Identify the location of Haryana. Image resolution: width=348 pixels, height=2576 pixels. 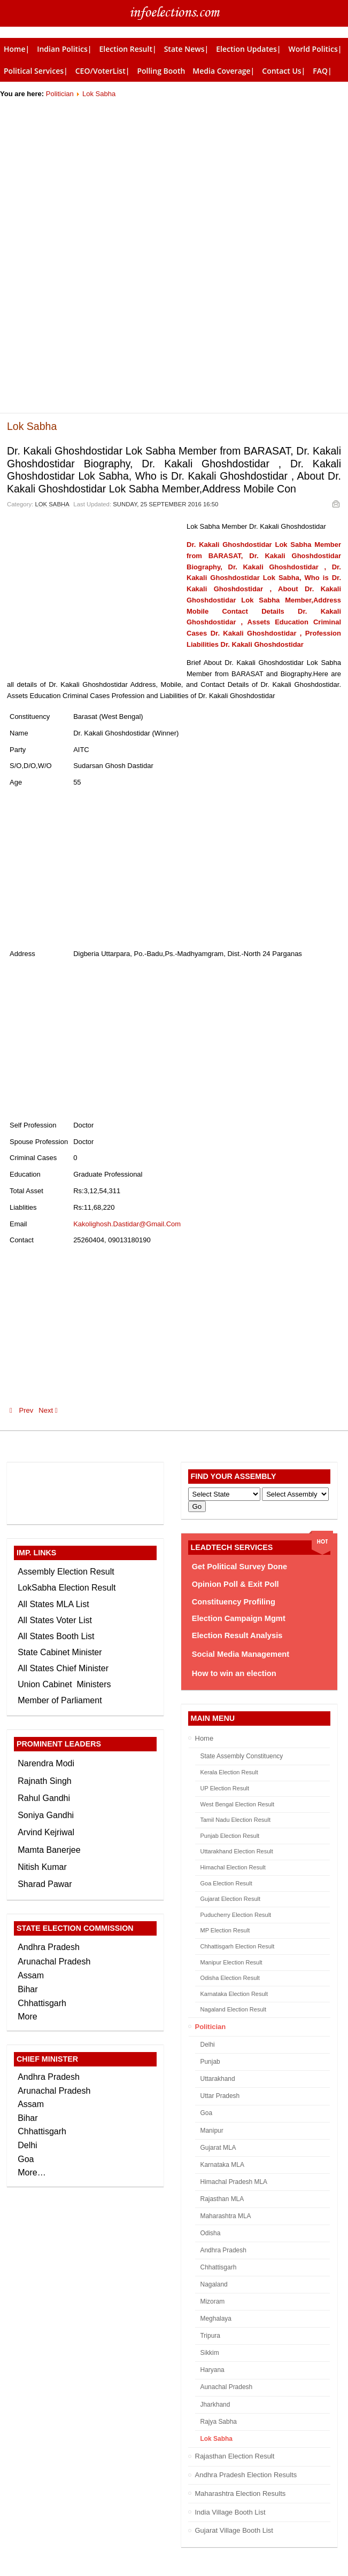
(212, 2370).